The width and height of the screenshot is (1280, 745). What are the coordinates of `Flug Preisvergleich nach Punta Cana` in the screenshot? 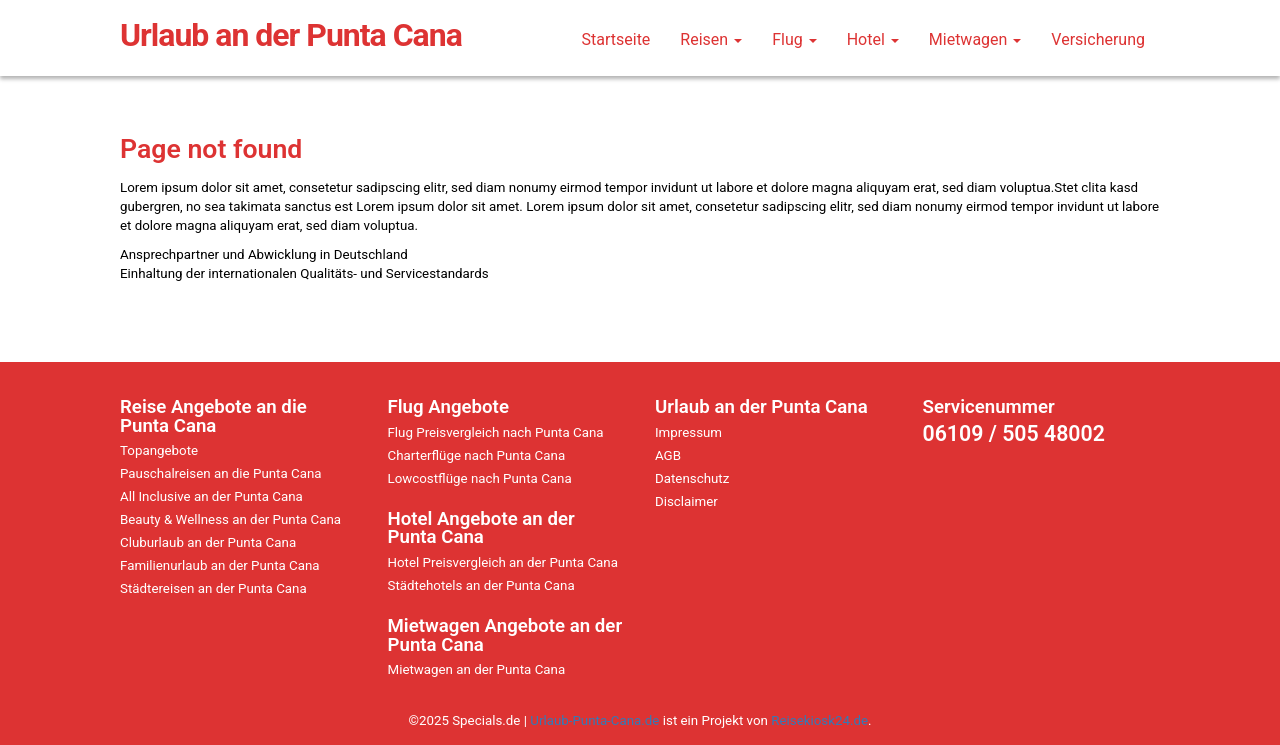 It's located at (496, 432).